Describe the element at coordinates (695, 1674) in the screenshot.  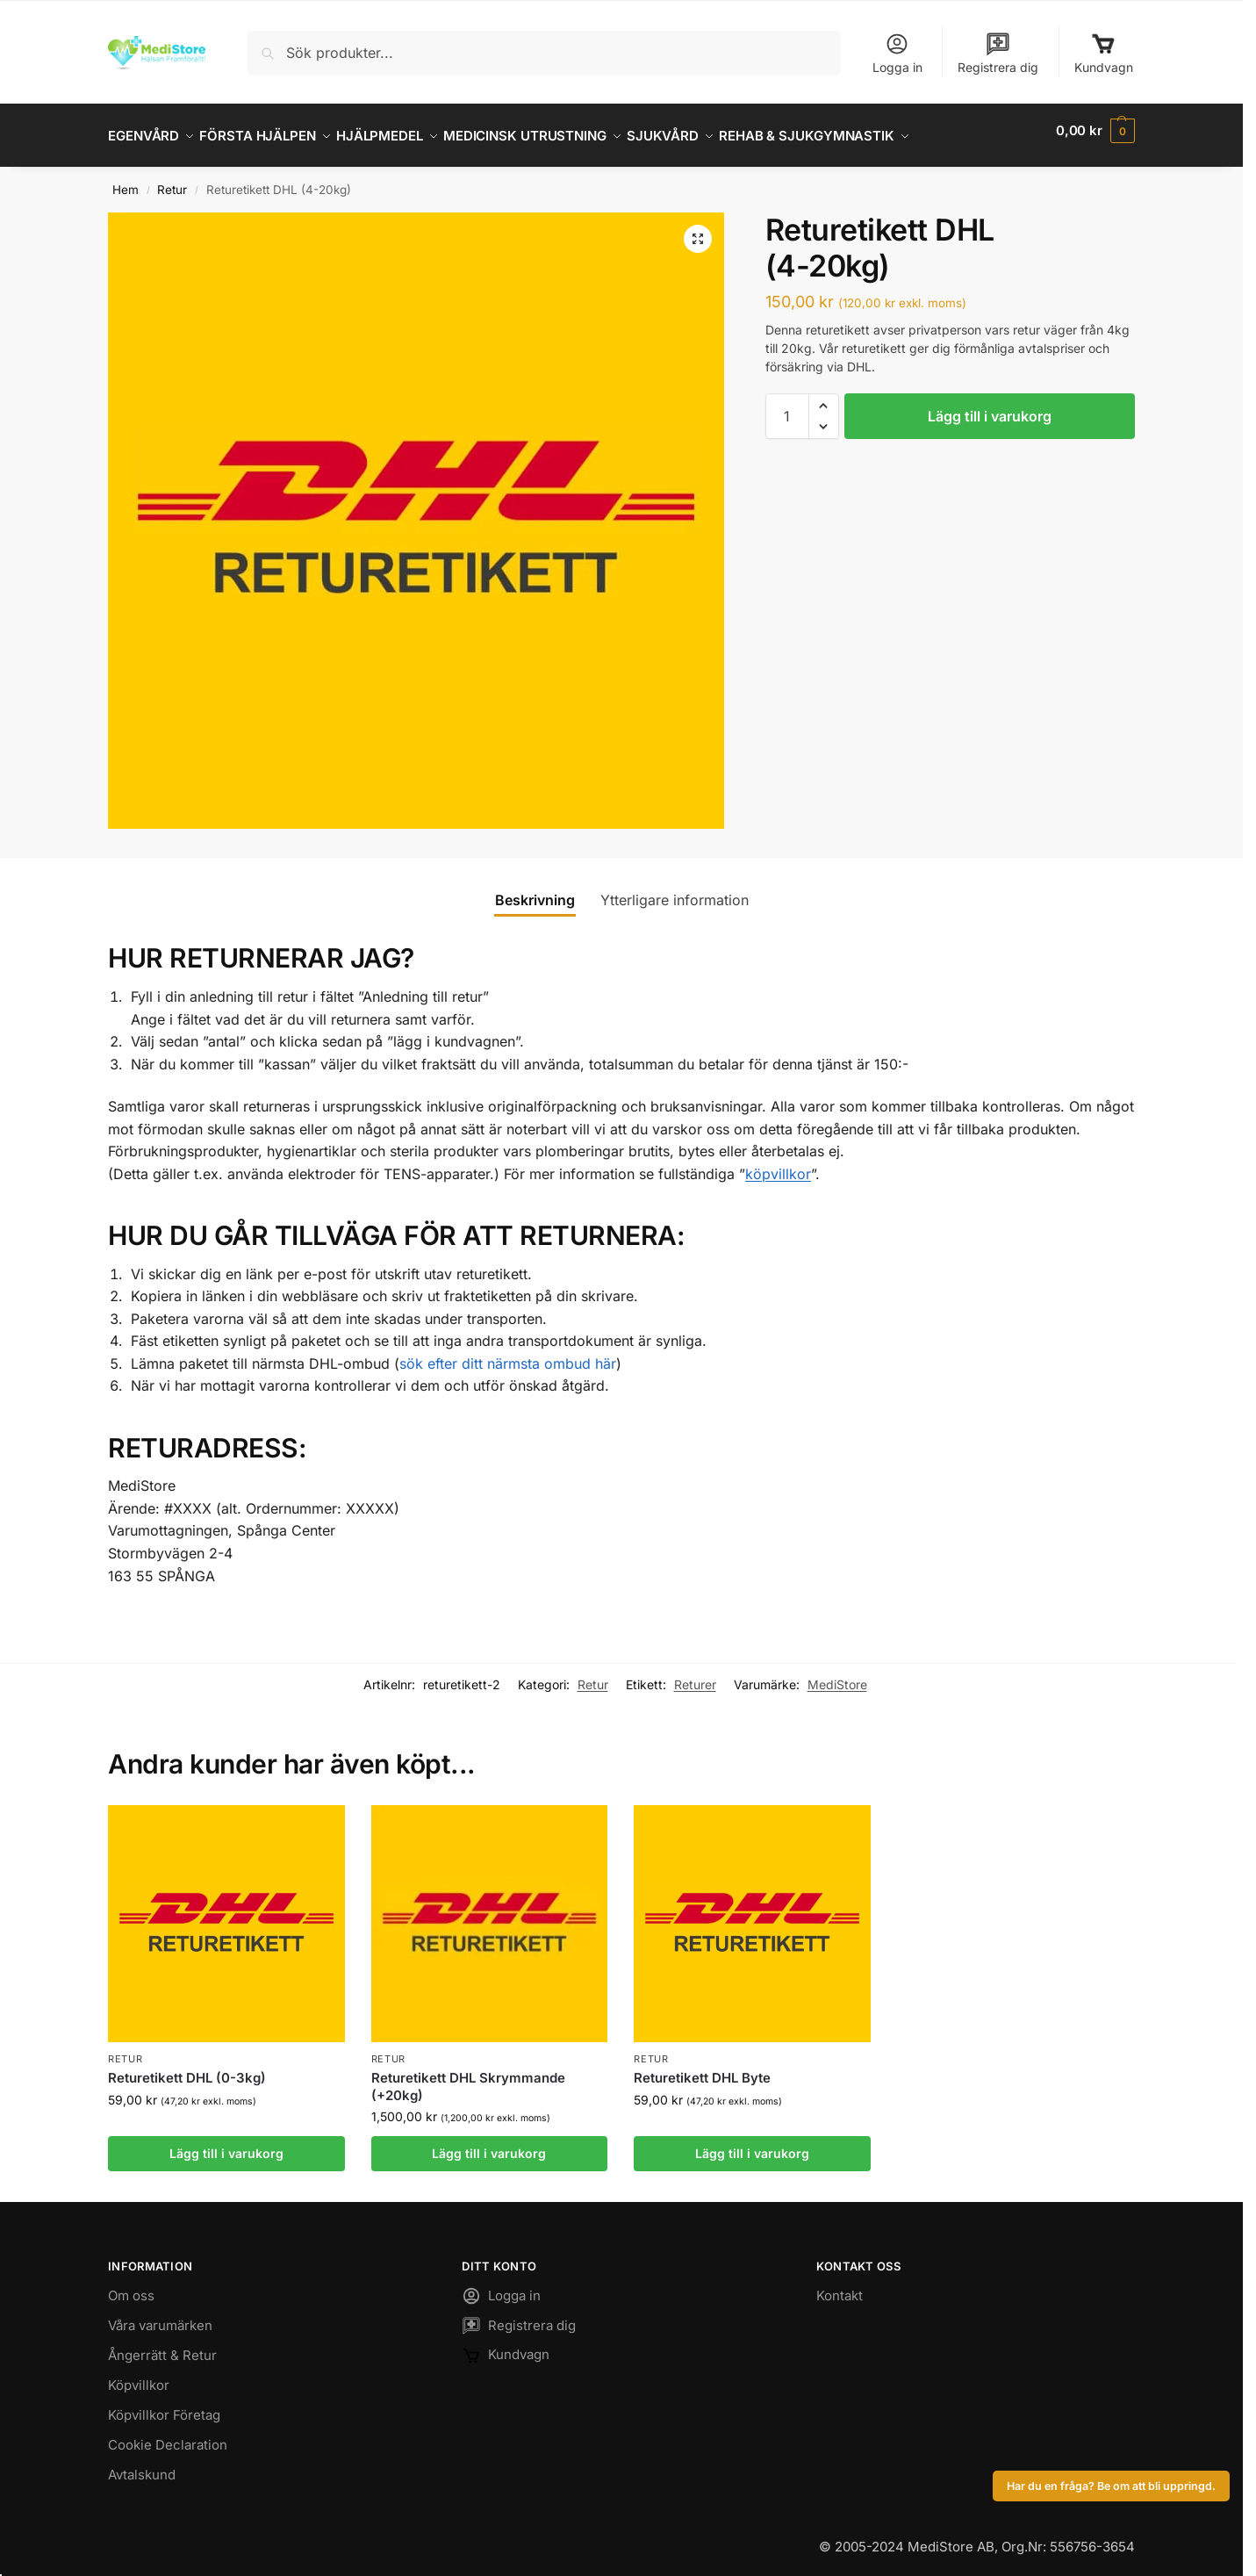
I see `Returer` at that location.